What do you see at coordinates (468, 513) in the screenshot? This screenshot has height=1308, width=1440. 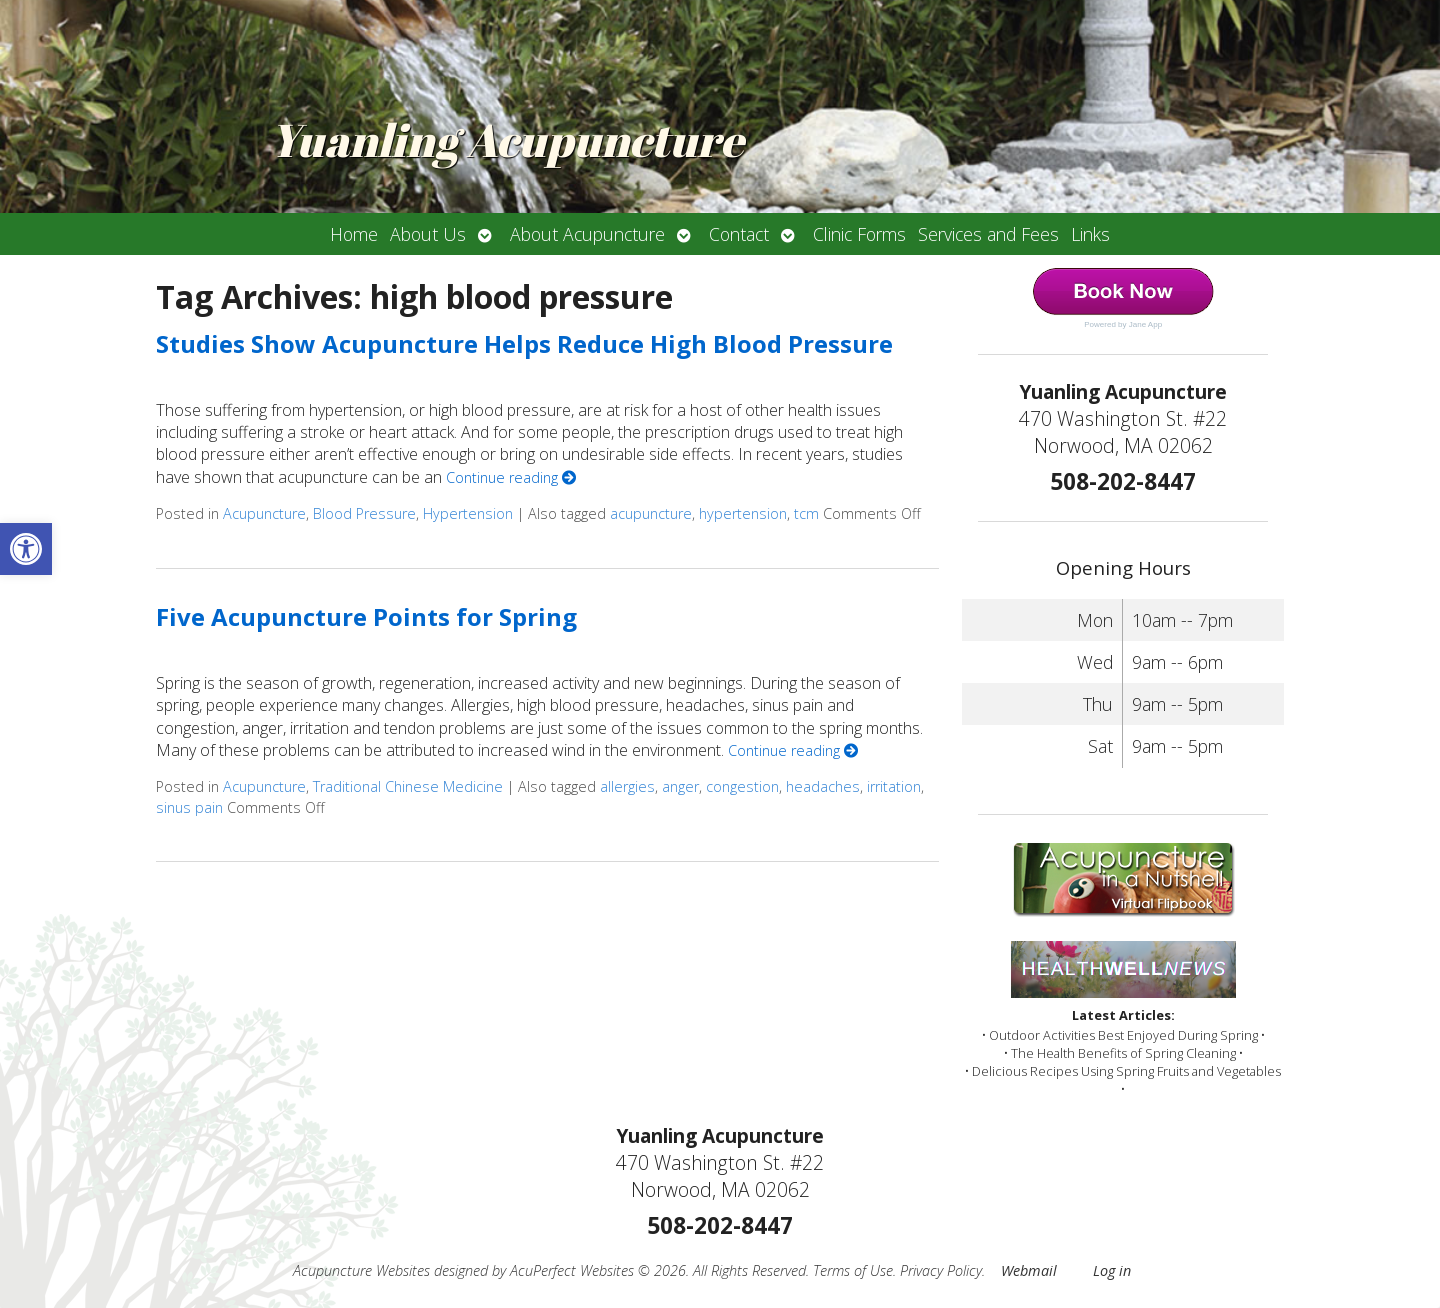 I see `Hypertension` at bounding box center [468, 513].